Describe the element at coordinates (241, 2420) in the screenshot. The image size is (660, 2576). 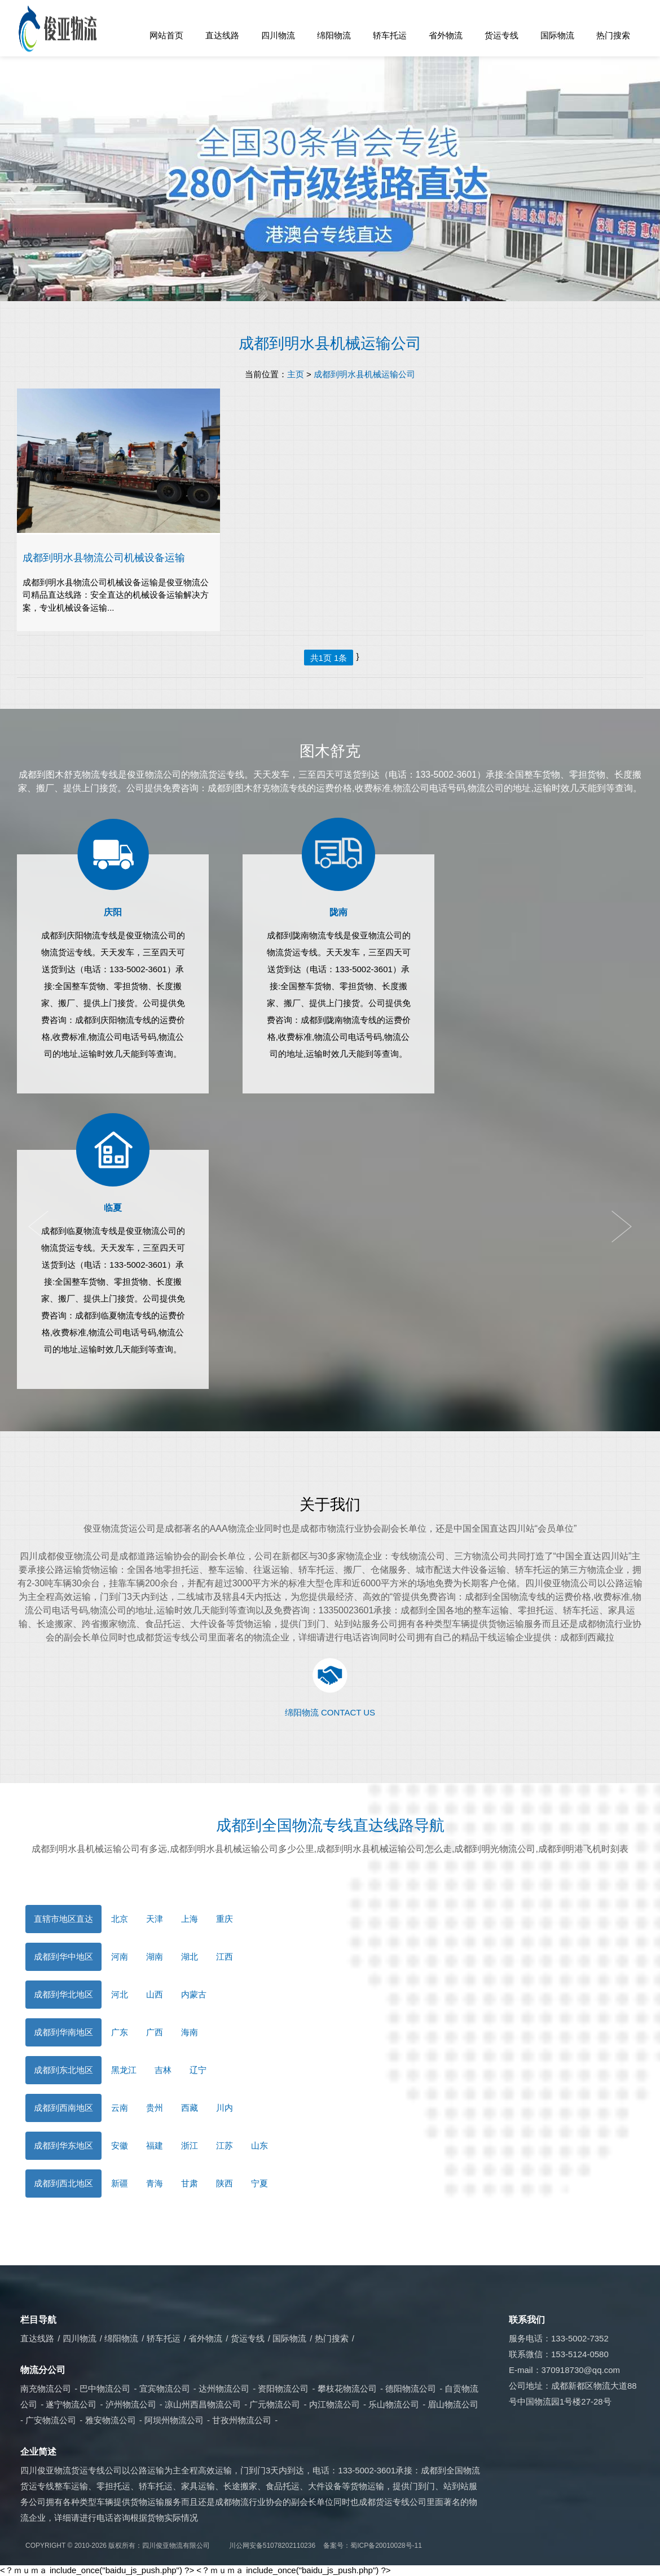
I see `甘孜州物流公司` at that location.